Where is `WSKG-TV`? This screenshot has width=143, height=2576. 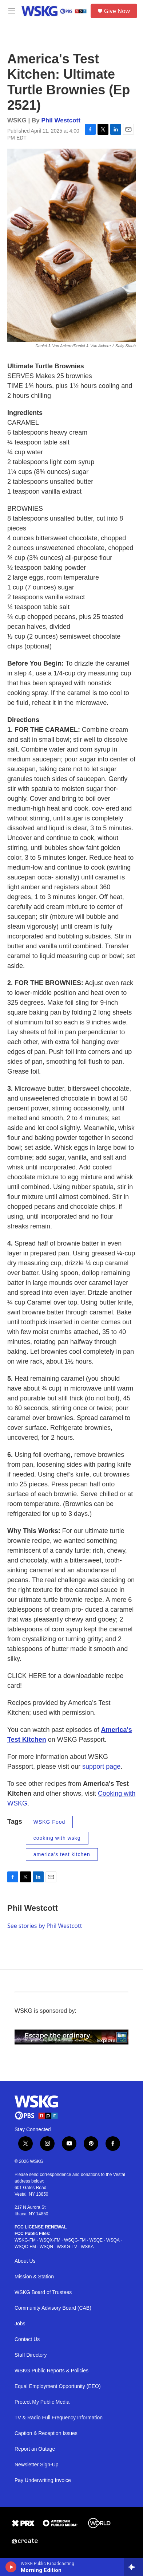 WSKG-TV is located at coordinates (67, 2246).